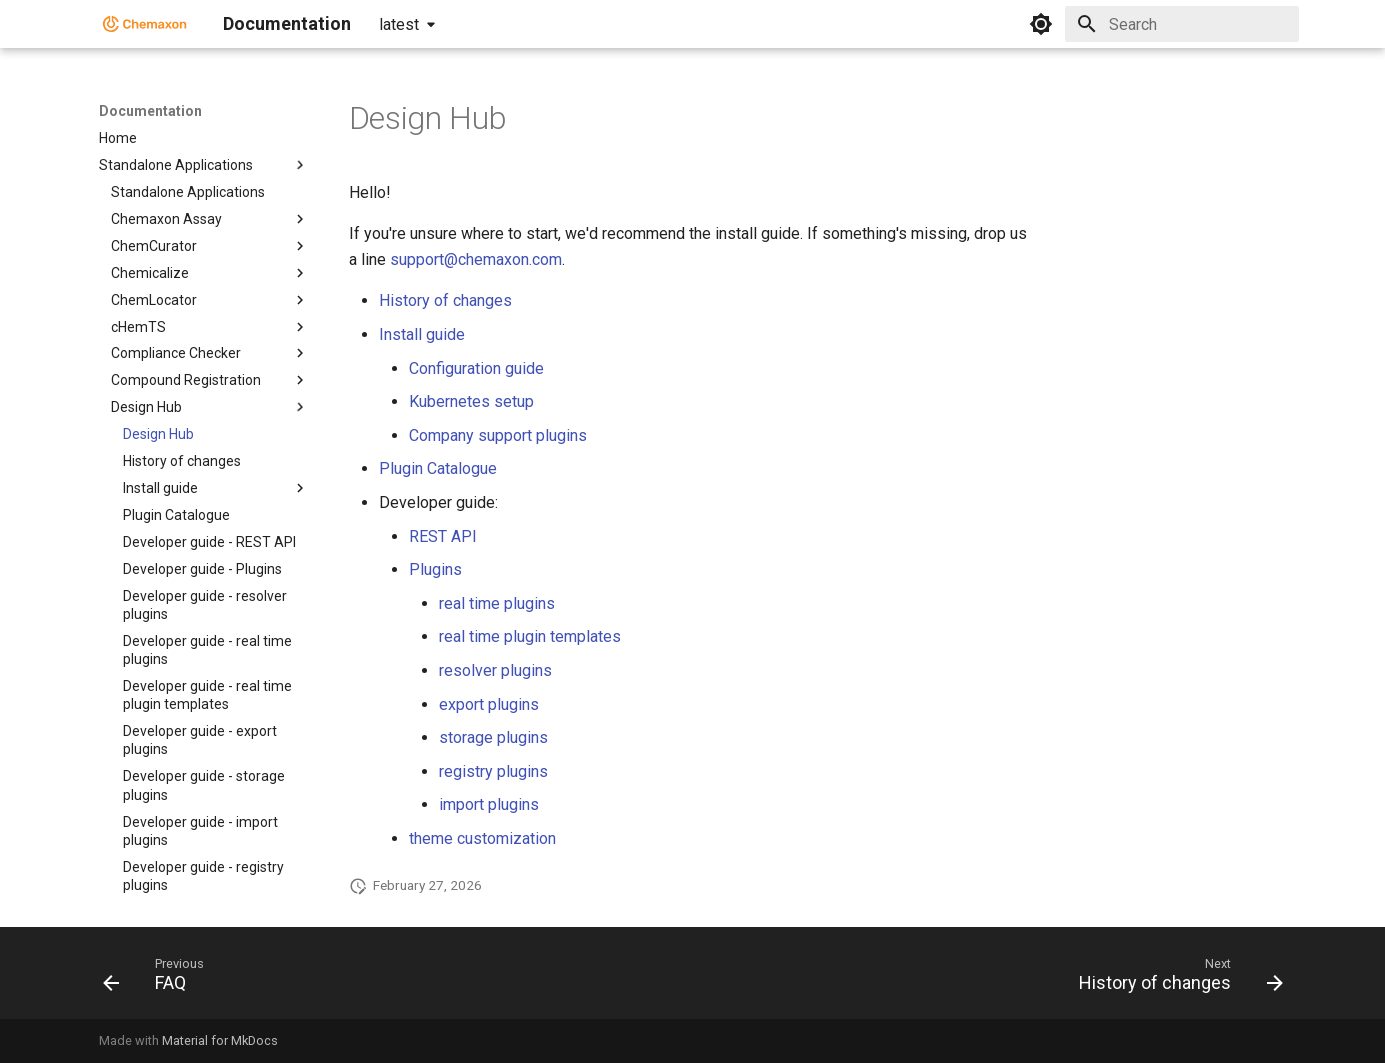  Describe the element at coordinates (438, 468) in the screenshot. I see `Plugin Catalogue` at that location.